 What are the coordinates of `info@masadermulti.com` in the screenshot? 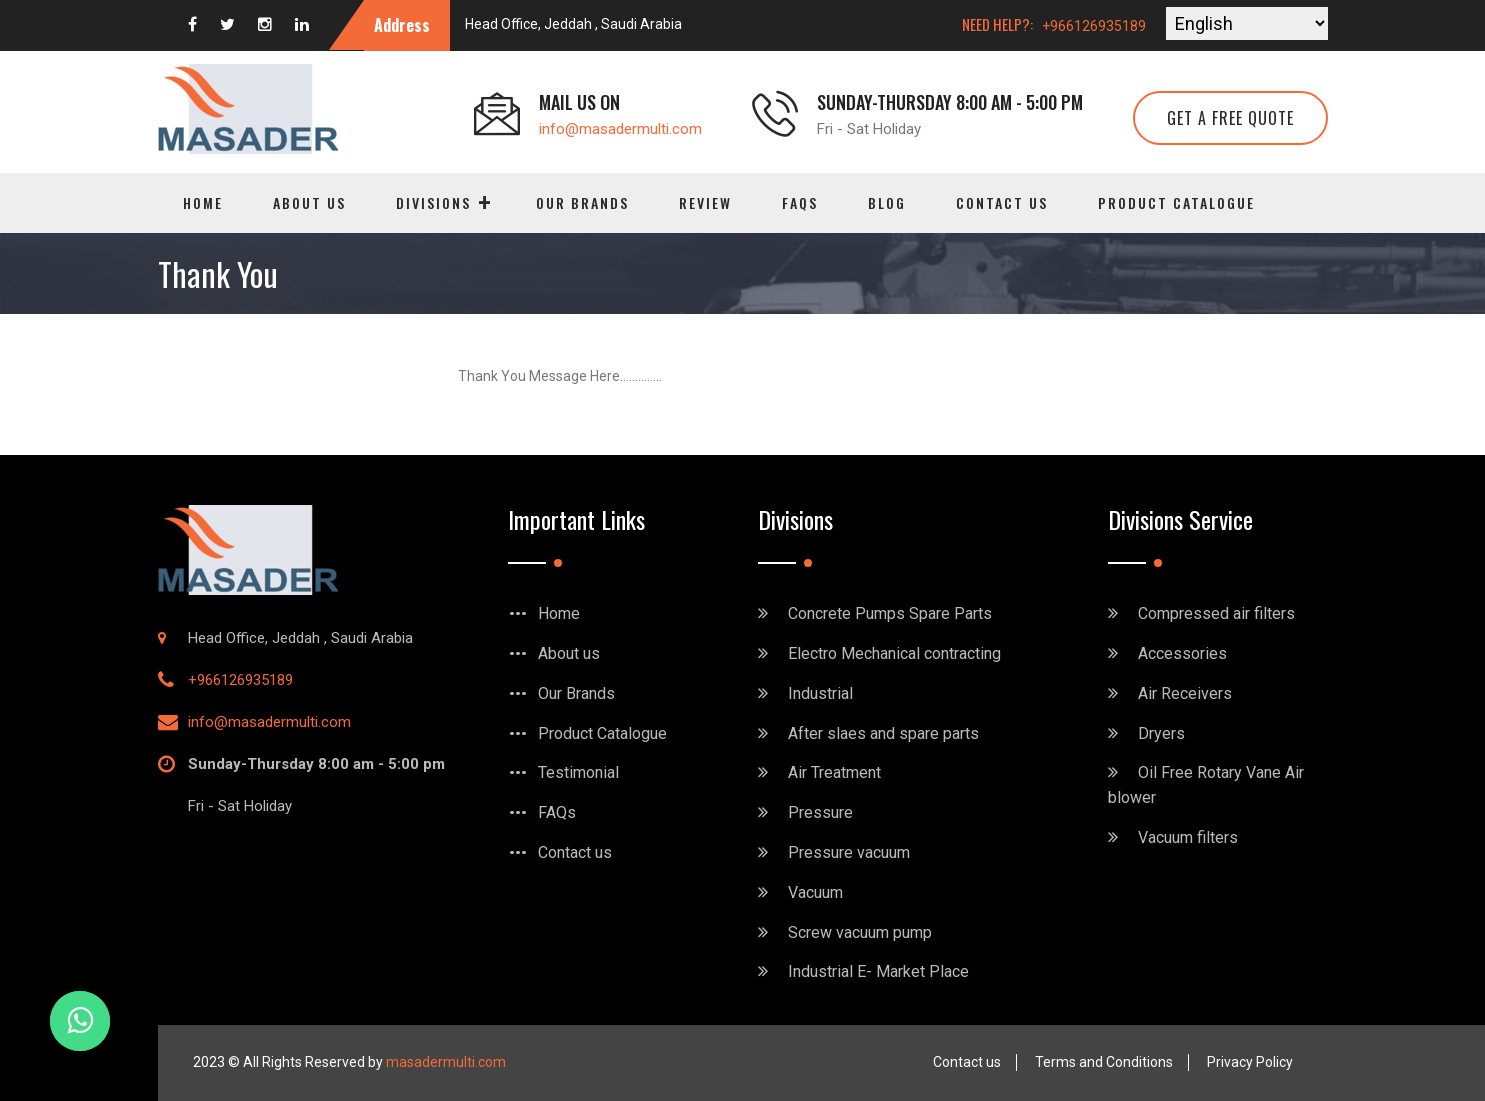 It's located at (620, 129).